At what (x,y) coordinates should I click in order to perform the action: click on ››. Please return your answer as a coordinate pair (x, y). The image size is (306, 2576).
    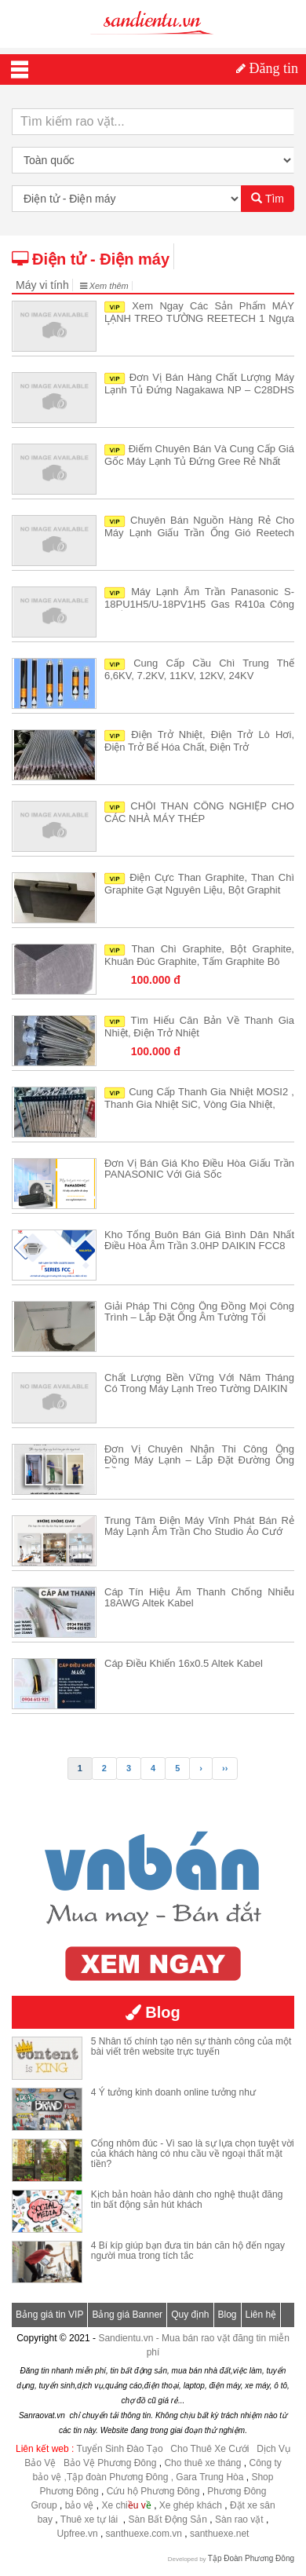
    Looking at the image, I should click on (225, 1768).